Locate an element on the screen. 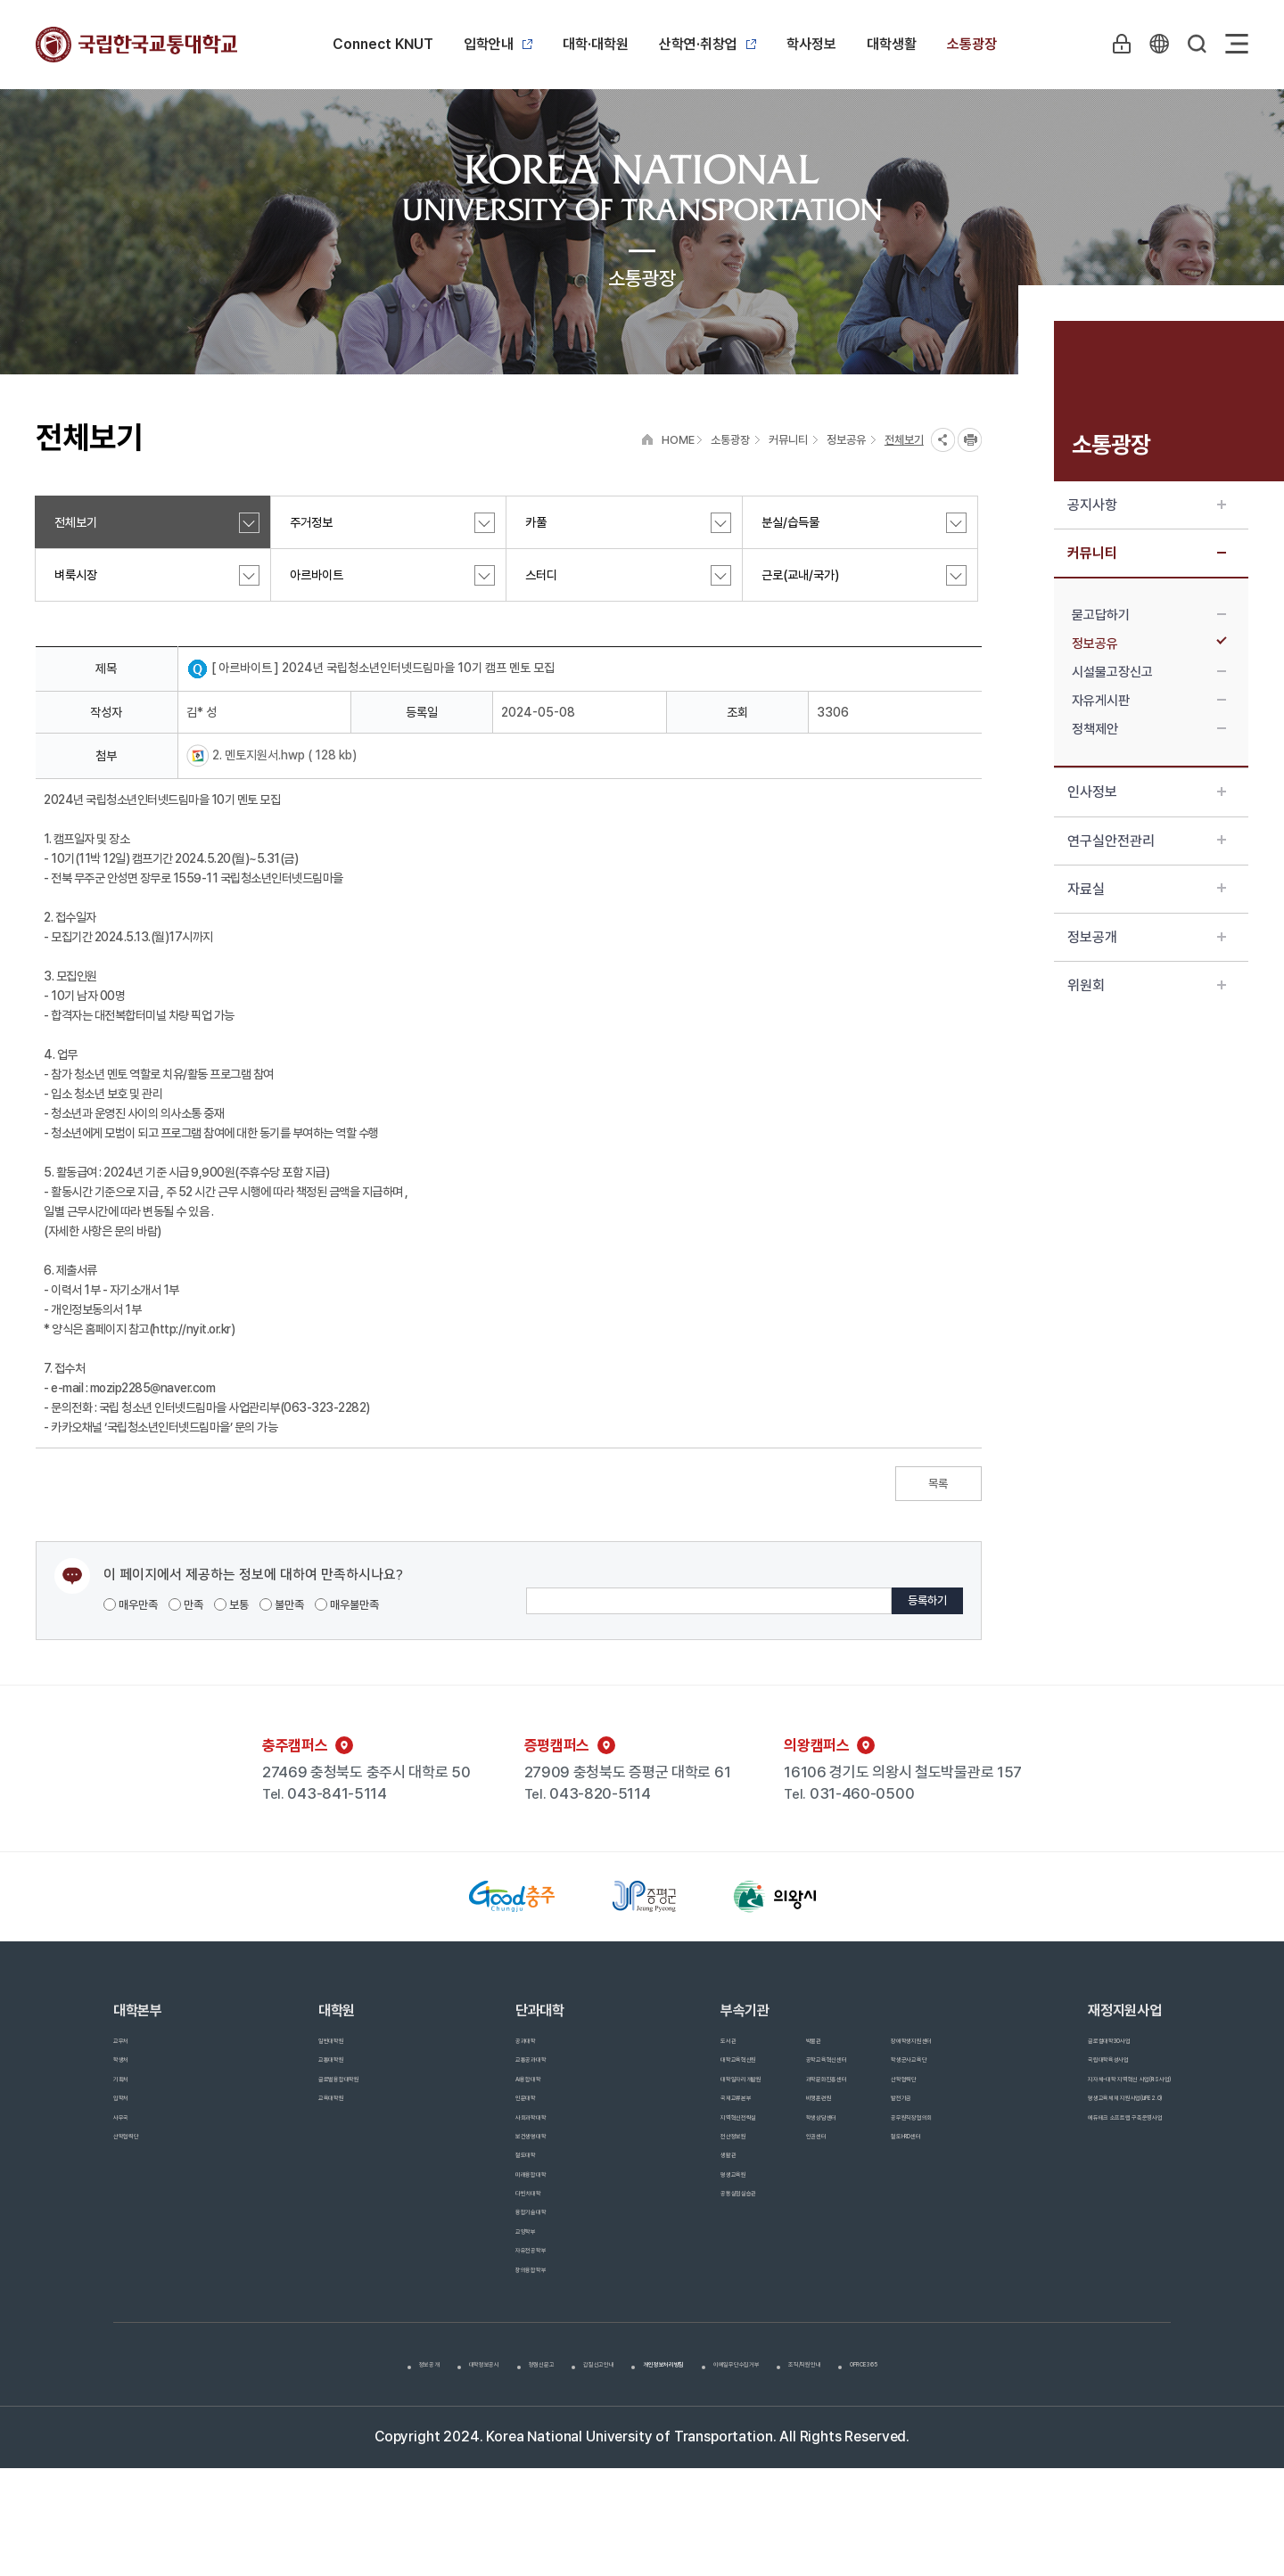  묻고답하기 is located at coordinates (1149, 615).